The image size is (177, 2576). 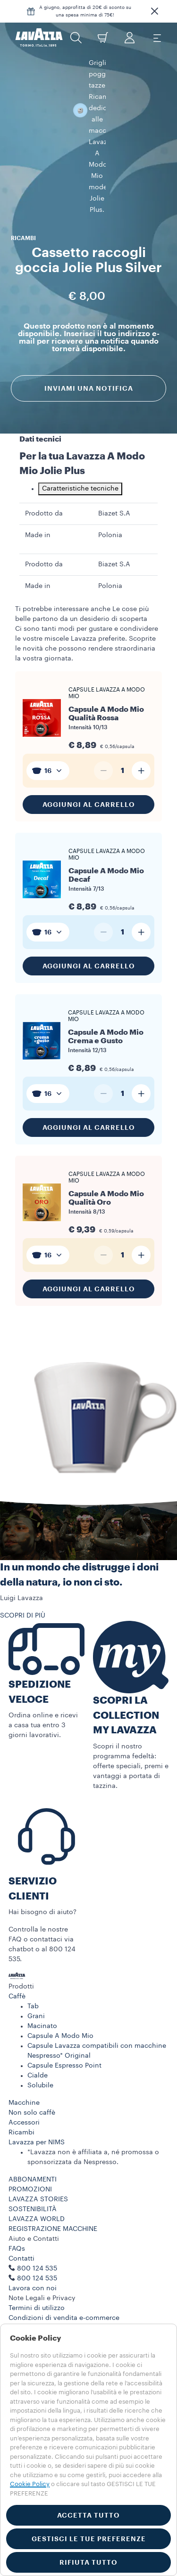 What do you see at coordinates (156, 37) in the screenshot?
I see `[Toggle navigation]` at bounding box center [156, 37].